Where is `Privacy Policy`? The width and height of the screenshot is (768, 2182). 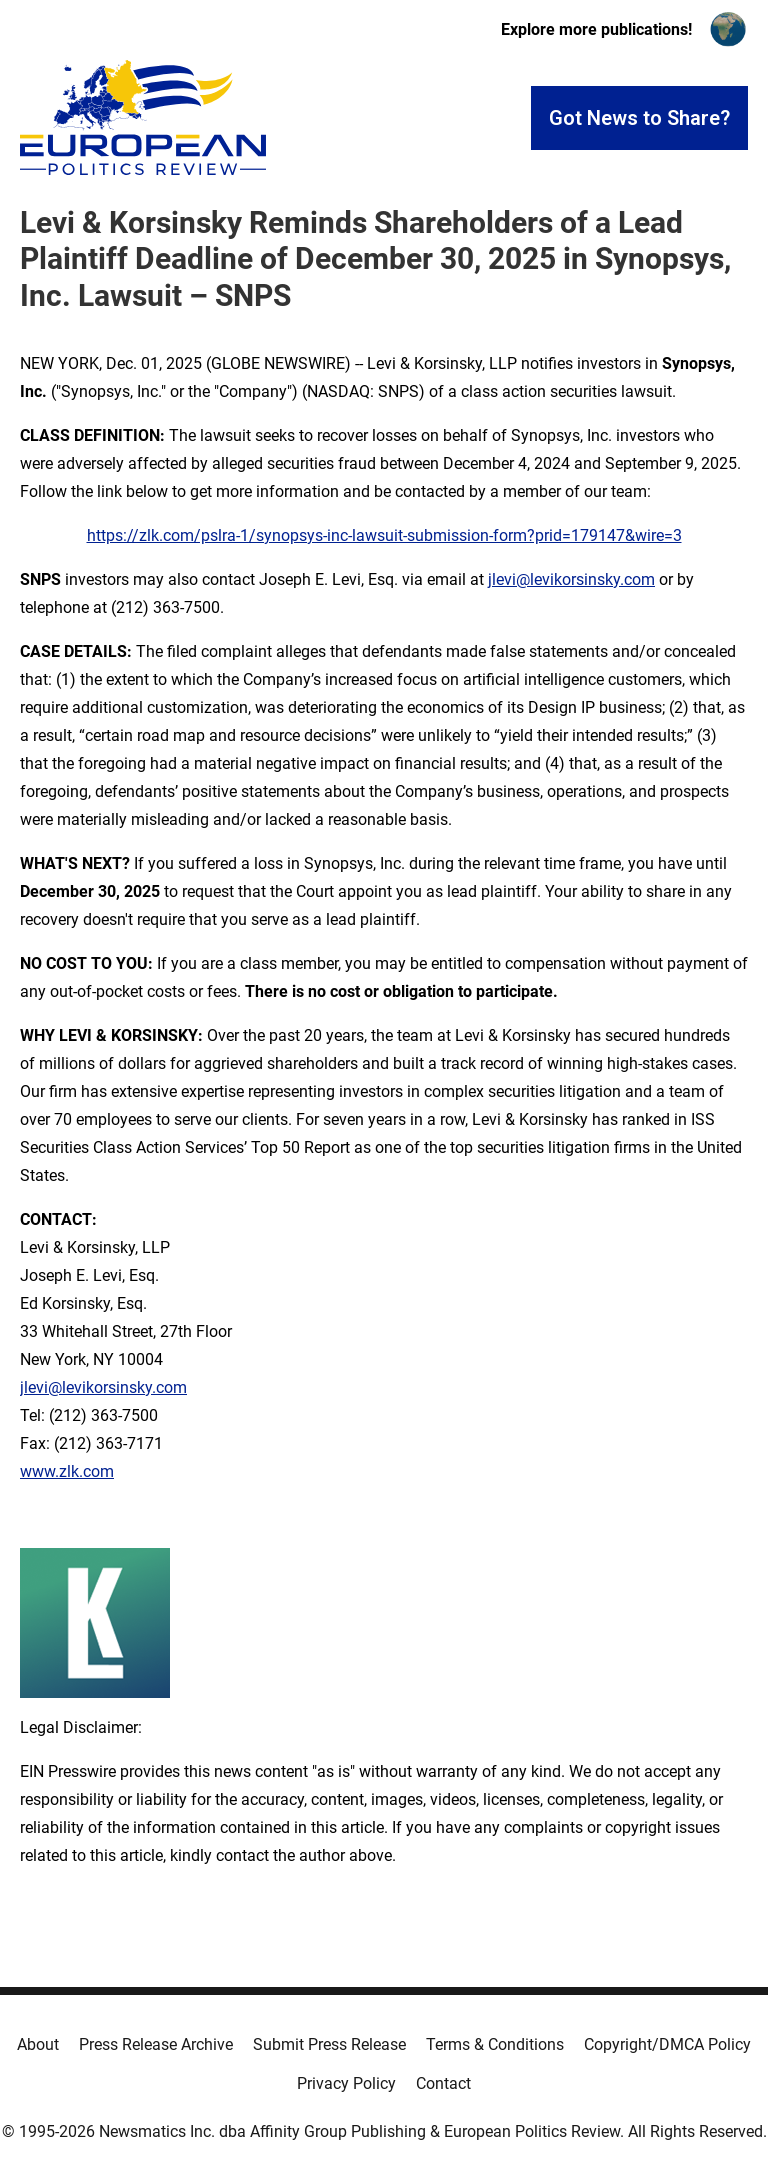 Privacy Policy is located at coordinates (346, 2083).